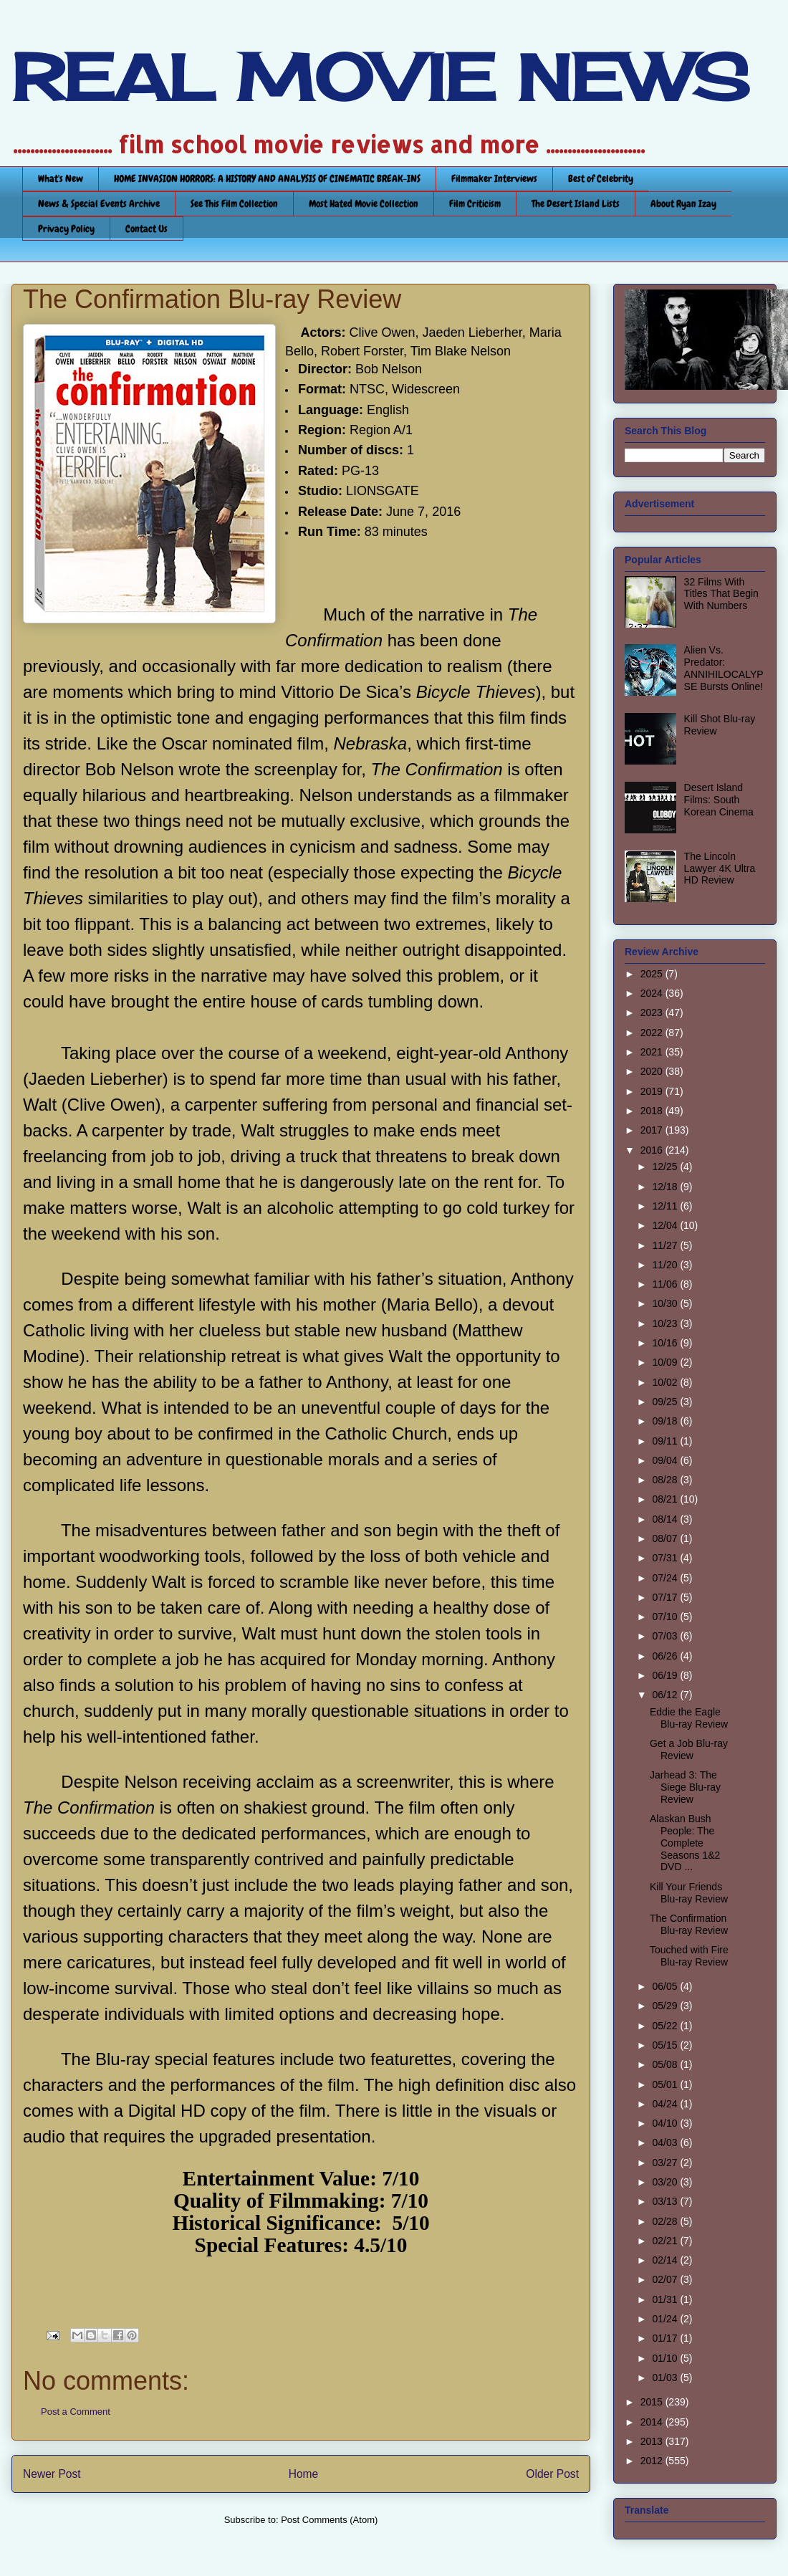 The width and height of the screenshot is (788, 2576). What do you see at coordinates (666, 2084) in the screenshot?
I see `05/01` at bounding box center [666, 2084].